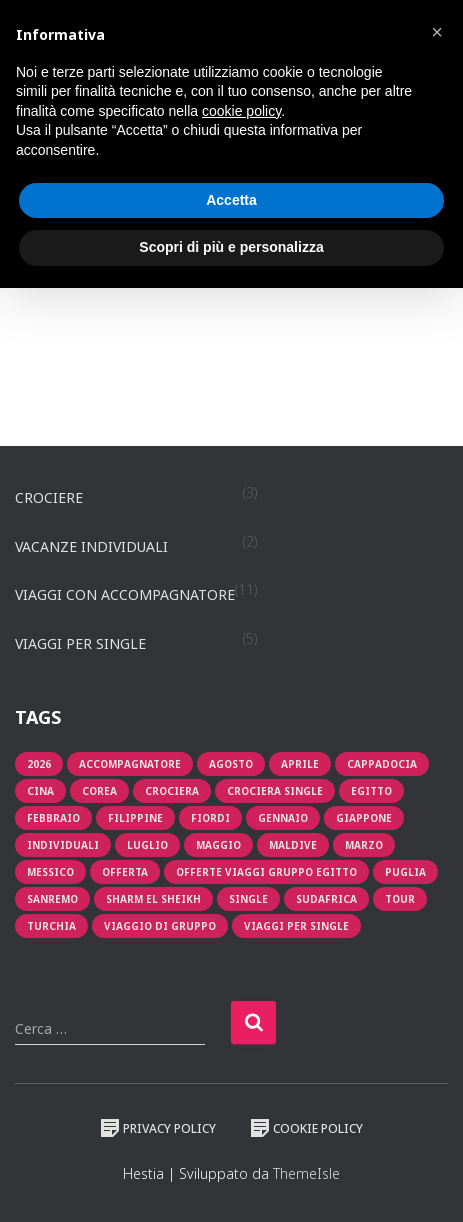  Describe the element at coordinates (364, 845) in the screenshot. I see `Marzo [Marzo (1 prodotto)]` at that location.